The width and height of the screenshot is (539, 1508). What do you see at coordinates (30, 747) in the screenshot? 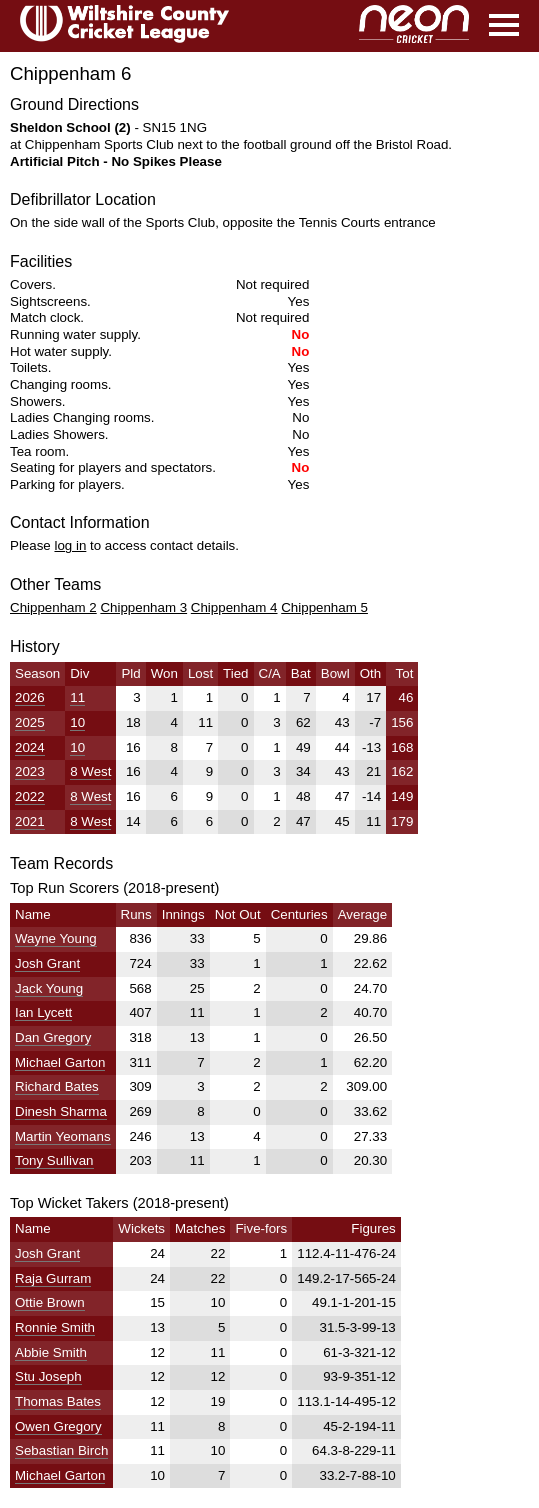
I see `2024` at bounding box center [30, 747].